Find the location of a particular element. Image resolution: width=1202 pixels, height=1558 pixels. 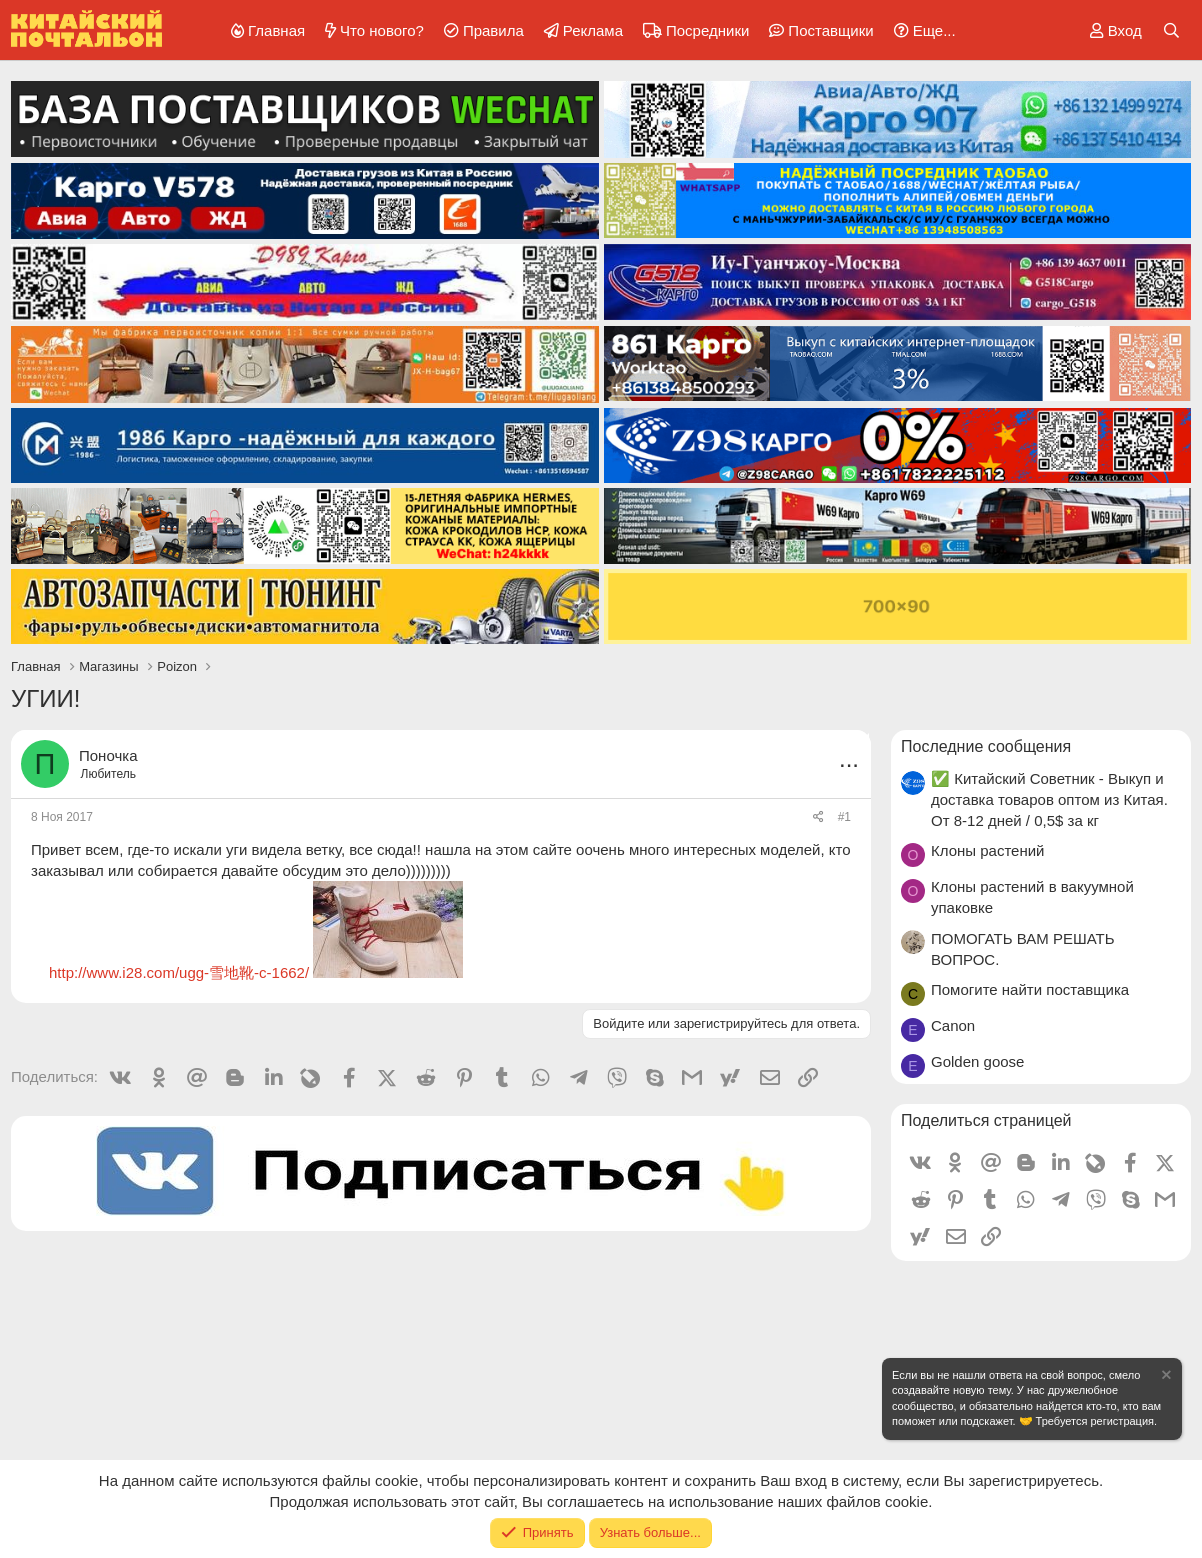

Реклама is located at coordinates (593, 30).